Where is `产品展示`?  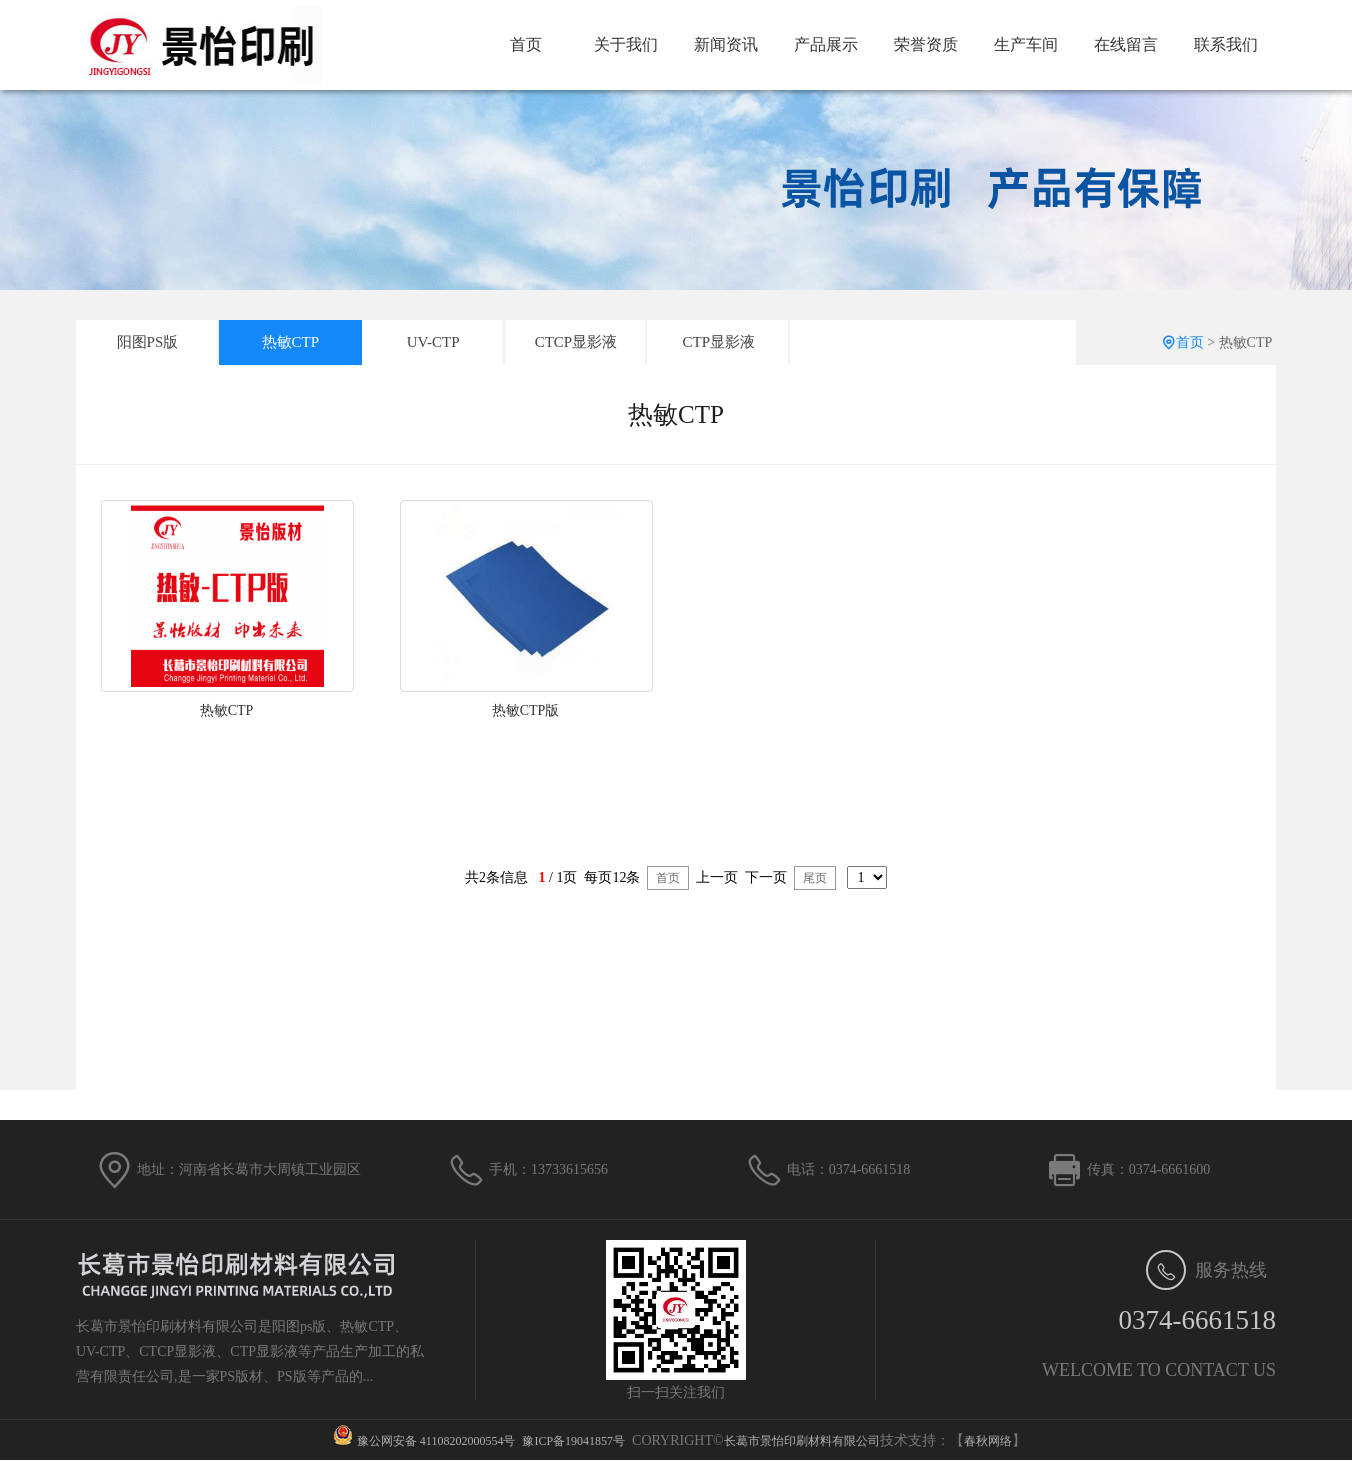 产品展示 is located at coordinates (826, 44).